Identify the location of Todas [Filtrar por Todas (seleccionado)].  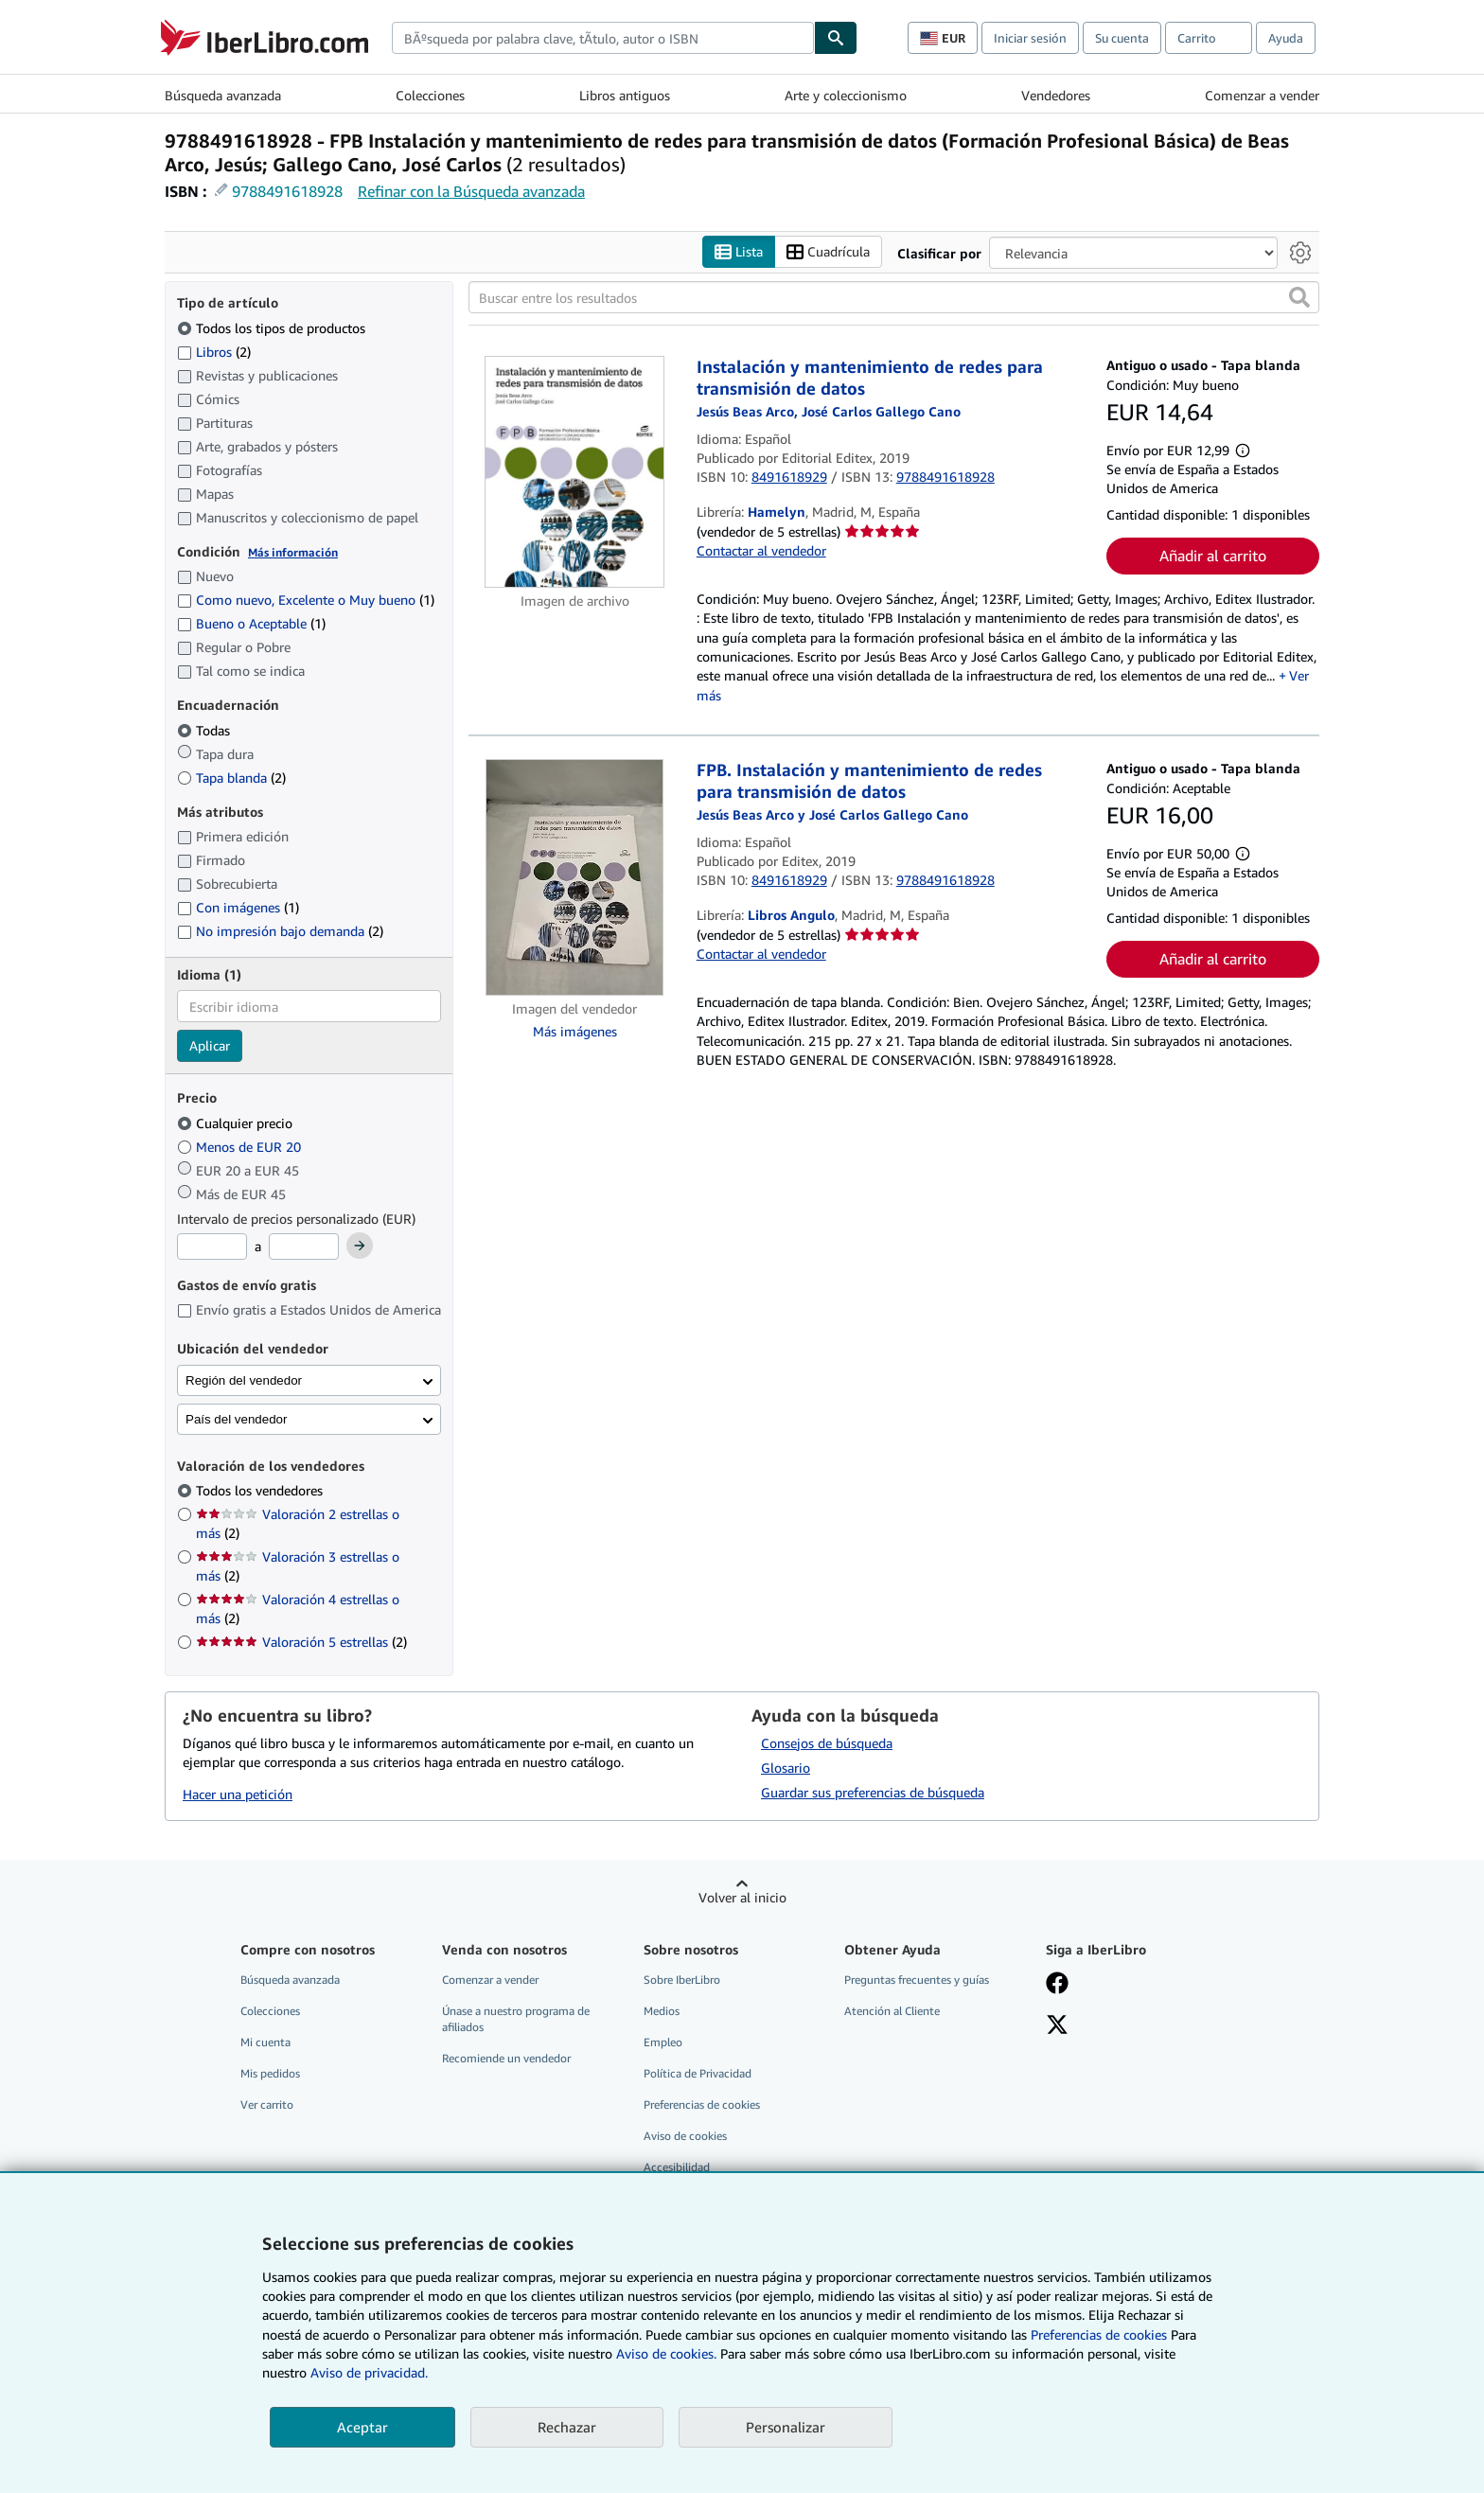
(205, 730).